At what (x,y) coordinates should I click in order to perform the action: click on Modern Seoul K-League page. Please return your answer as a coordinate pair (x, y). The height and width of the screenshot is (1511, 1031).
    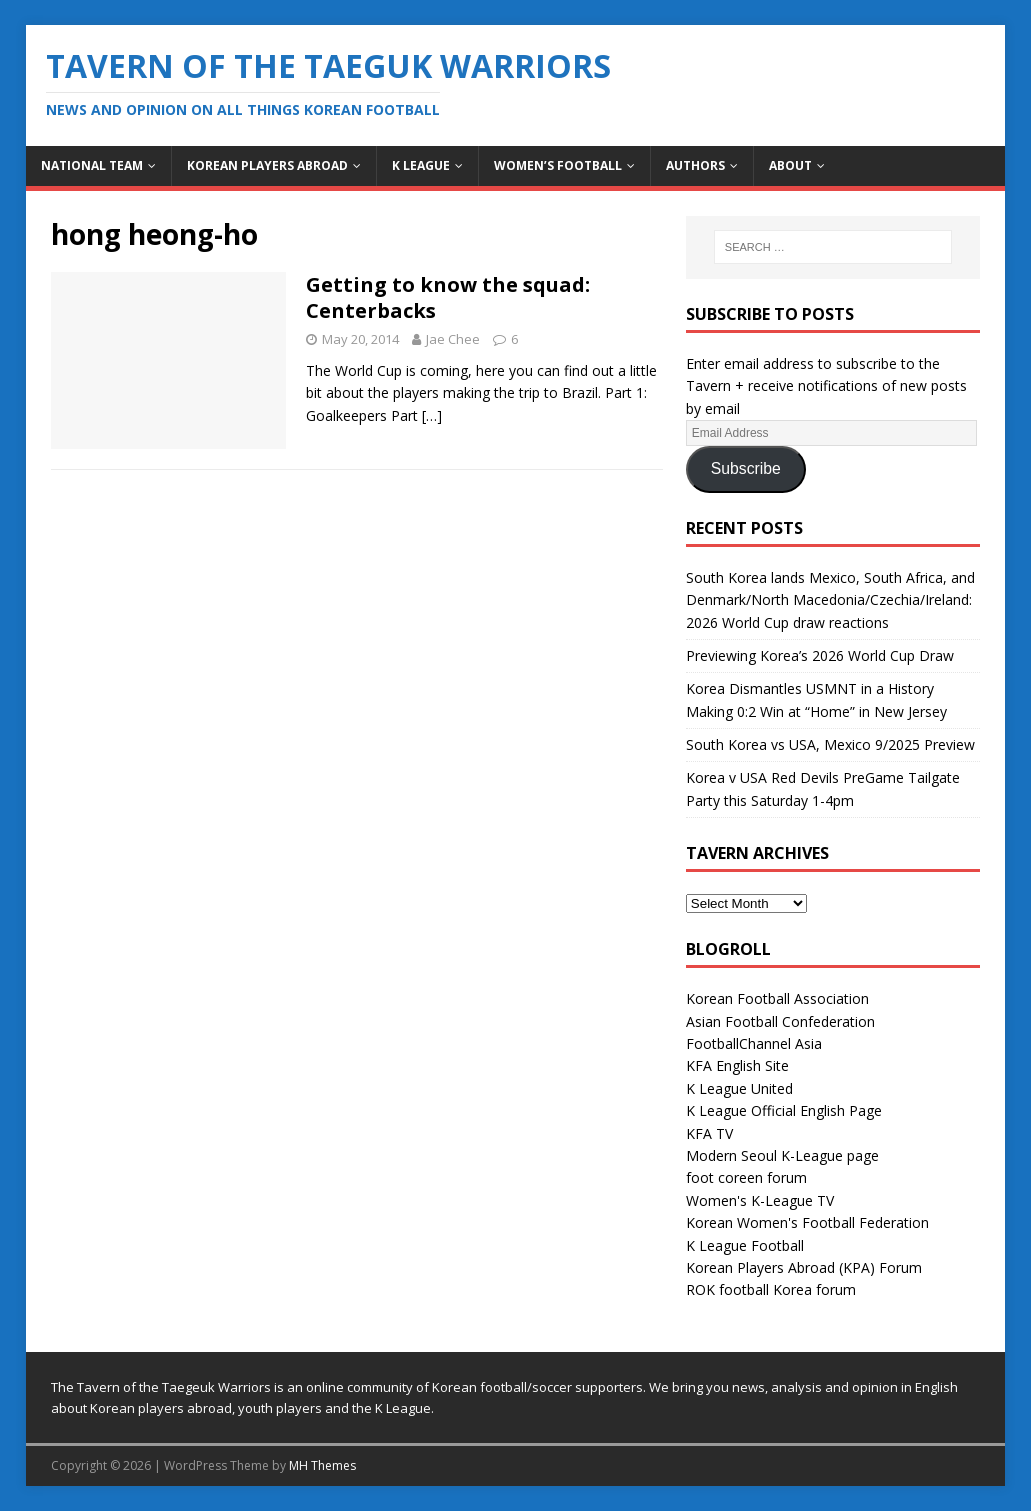
    Looking at the image, I should click on (782, 1155).